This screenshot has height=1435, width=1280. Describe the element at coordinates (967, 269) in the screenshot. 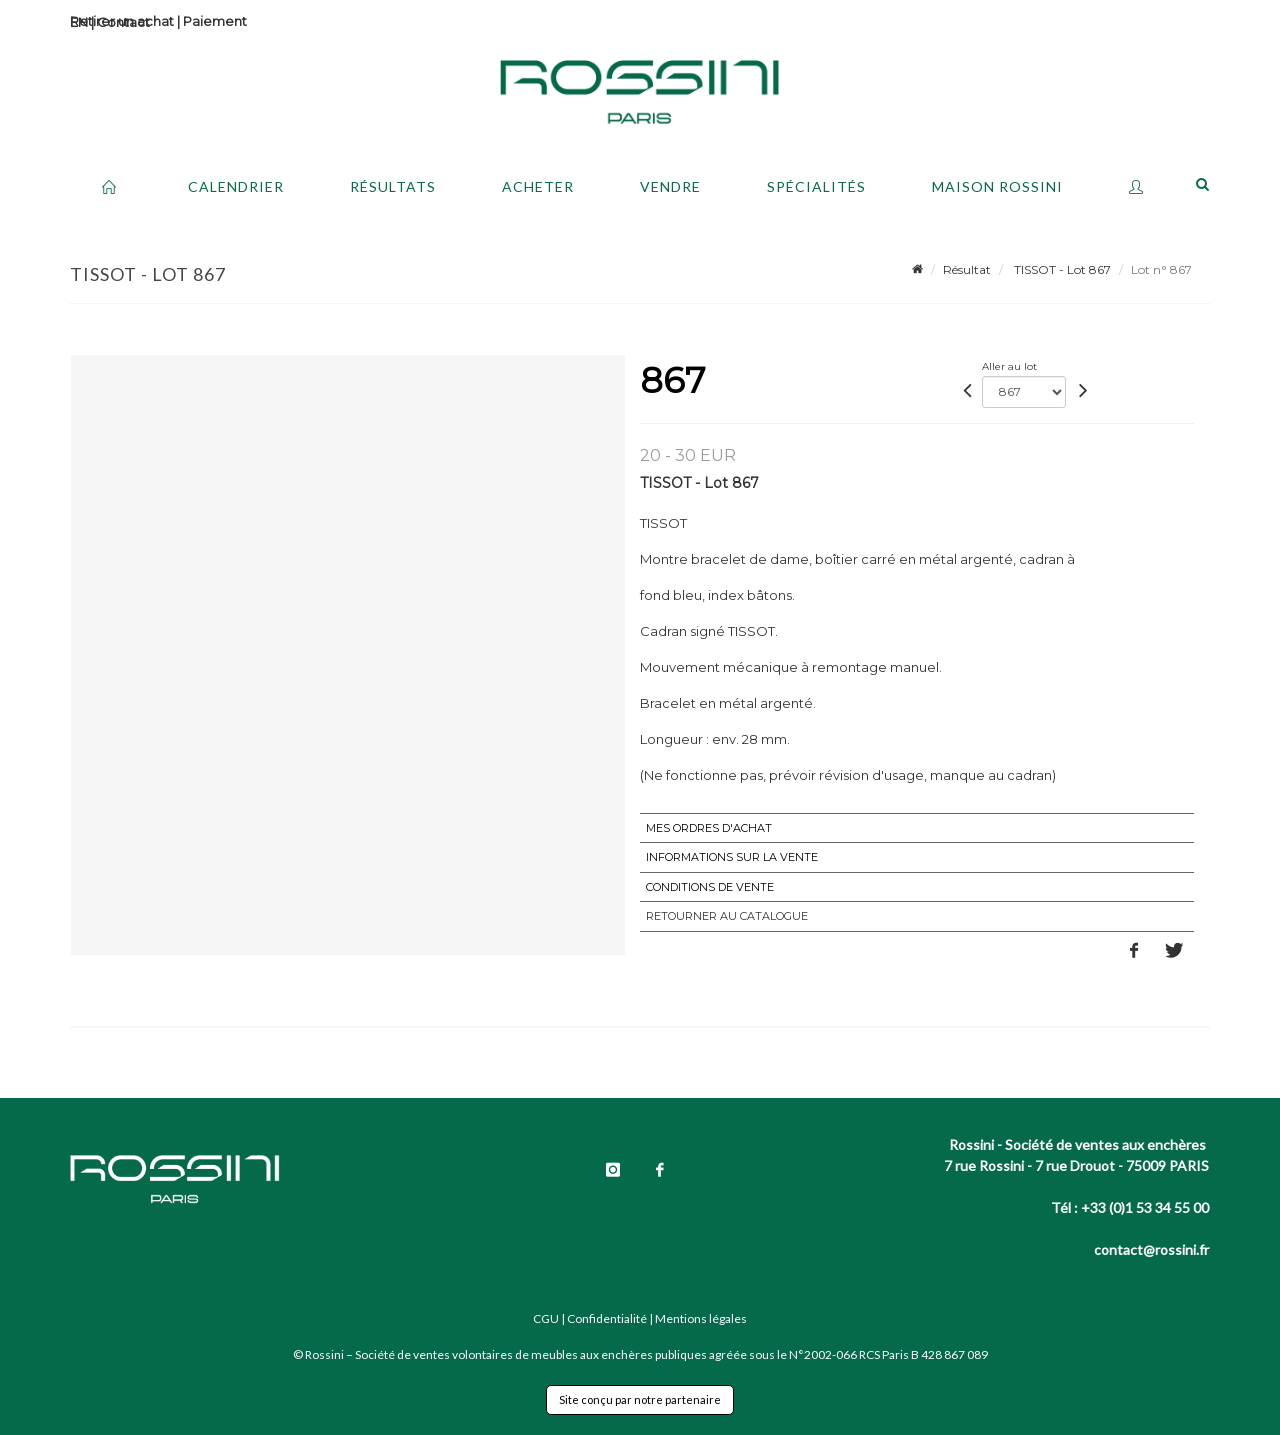

I see `Résultat` at that location.